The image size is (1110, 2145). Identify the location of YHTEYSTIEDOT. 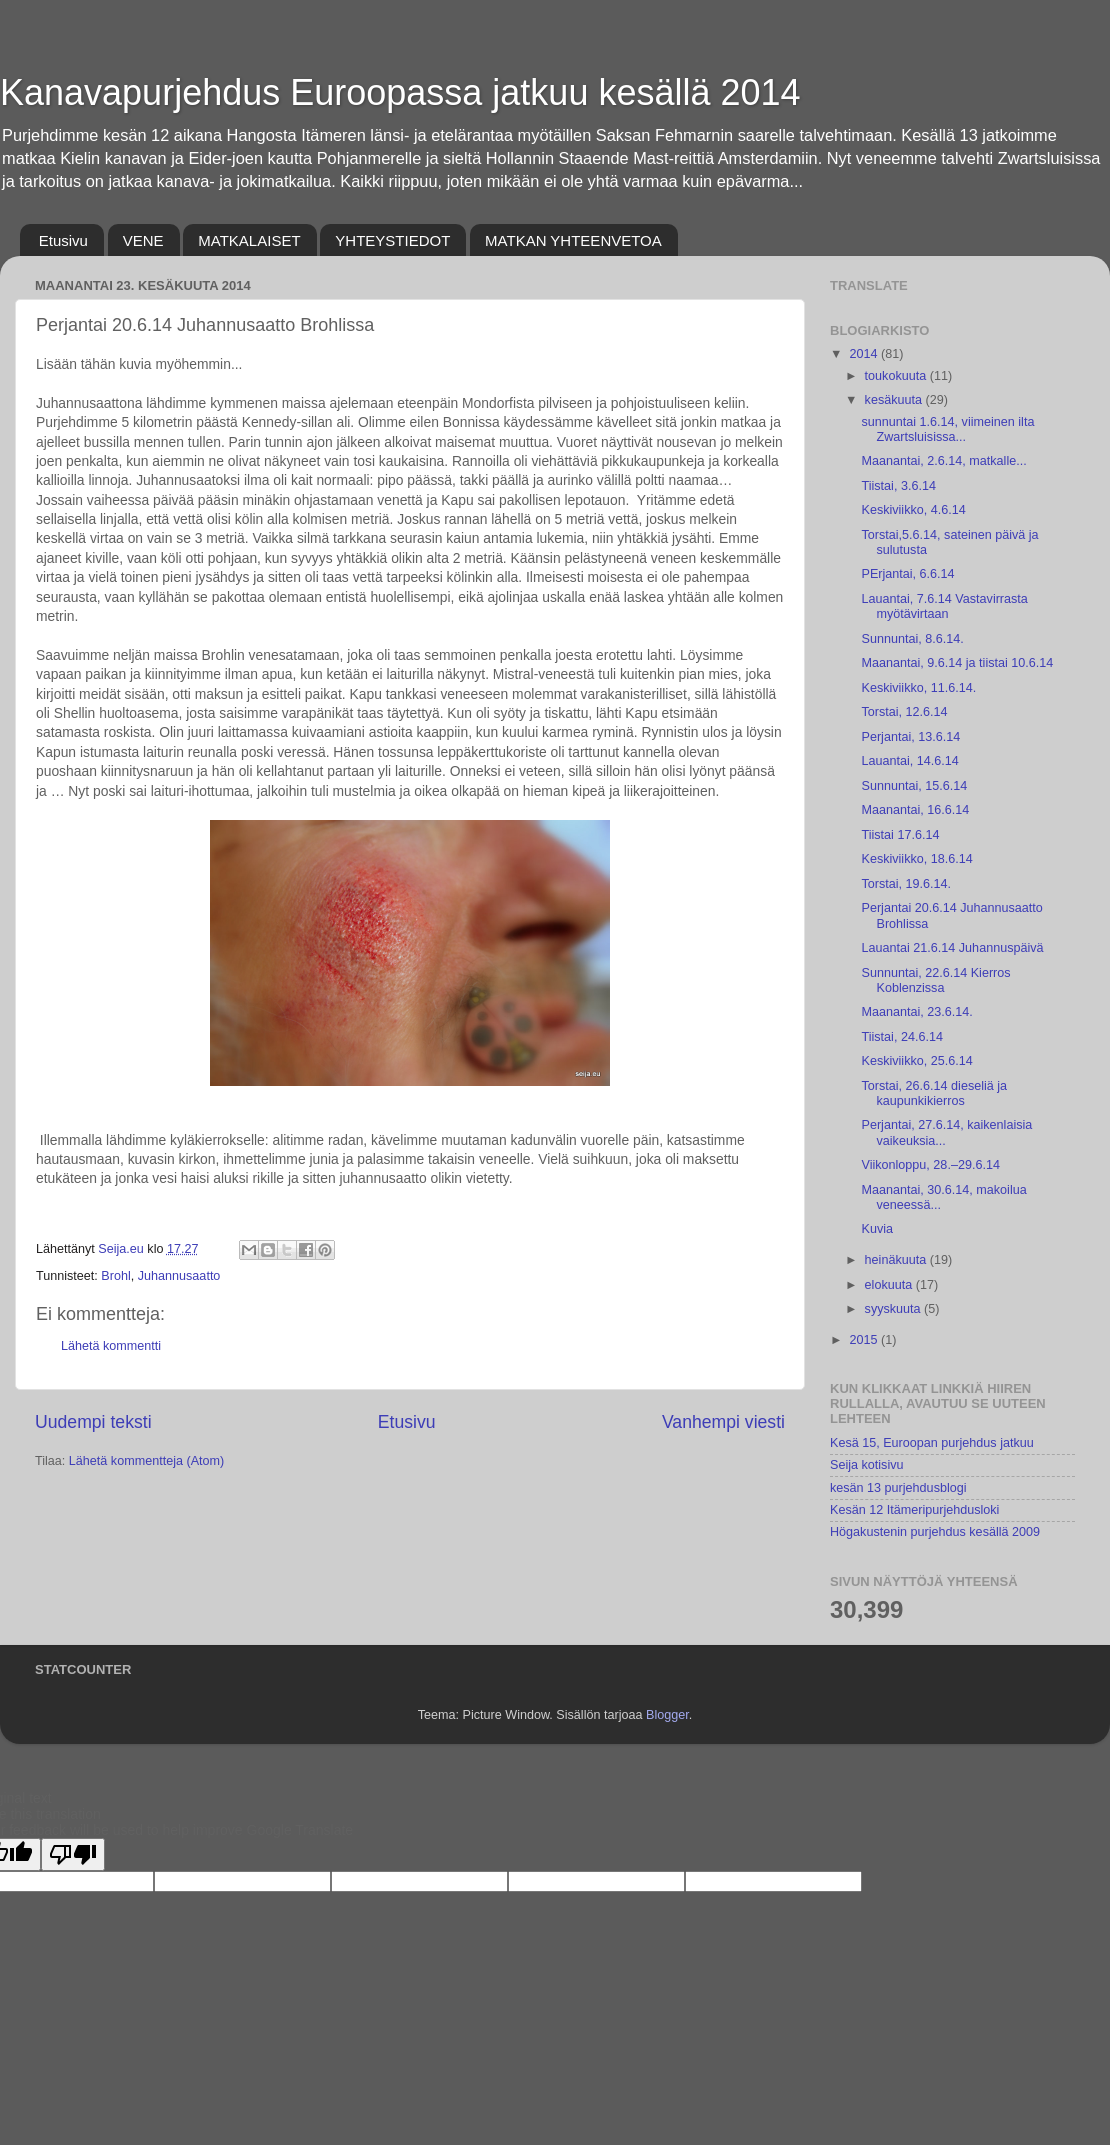
(392, 240).